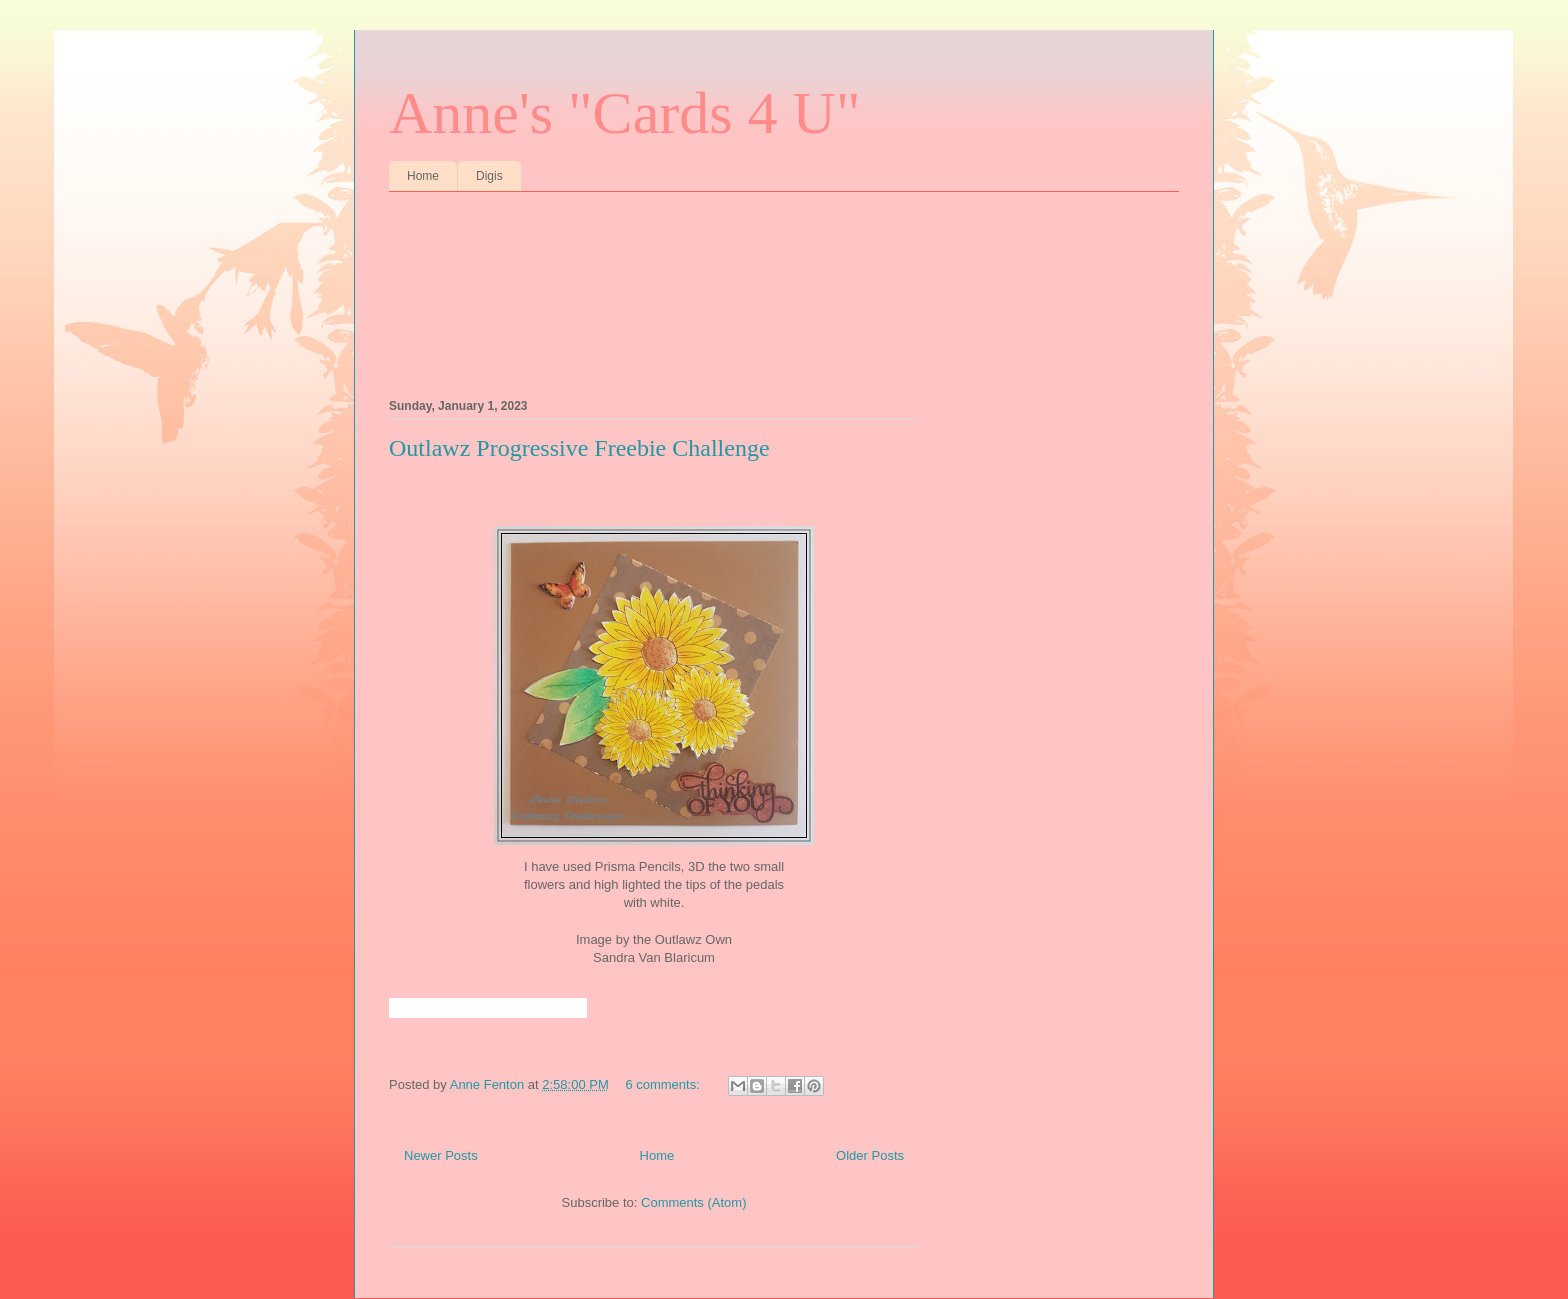 The height and width of the screenshot is (1299, 1568). I want to click on Comments (Atom), so click(693, 1202).